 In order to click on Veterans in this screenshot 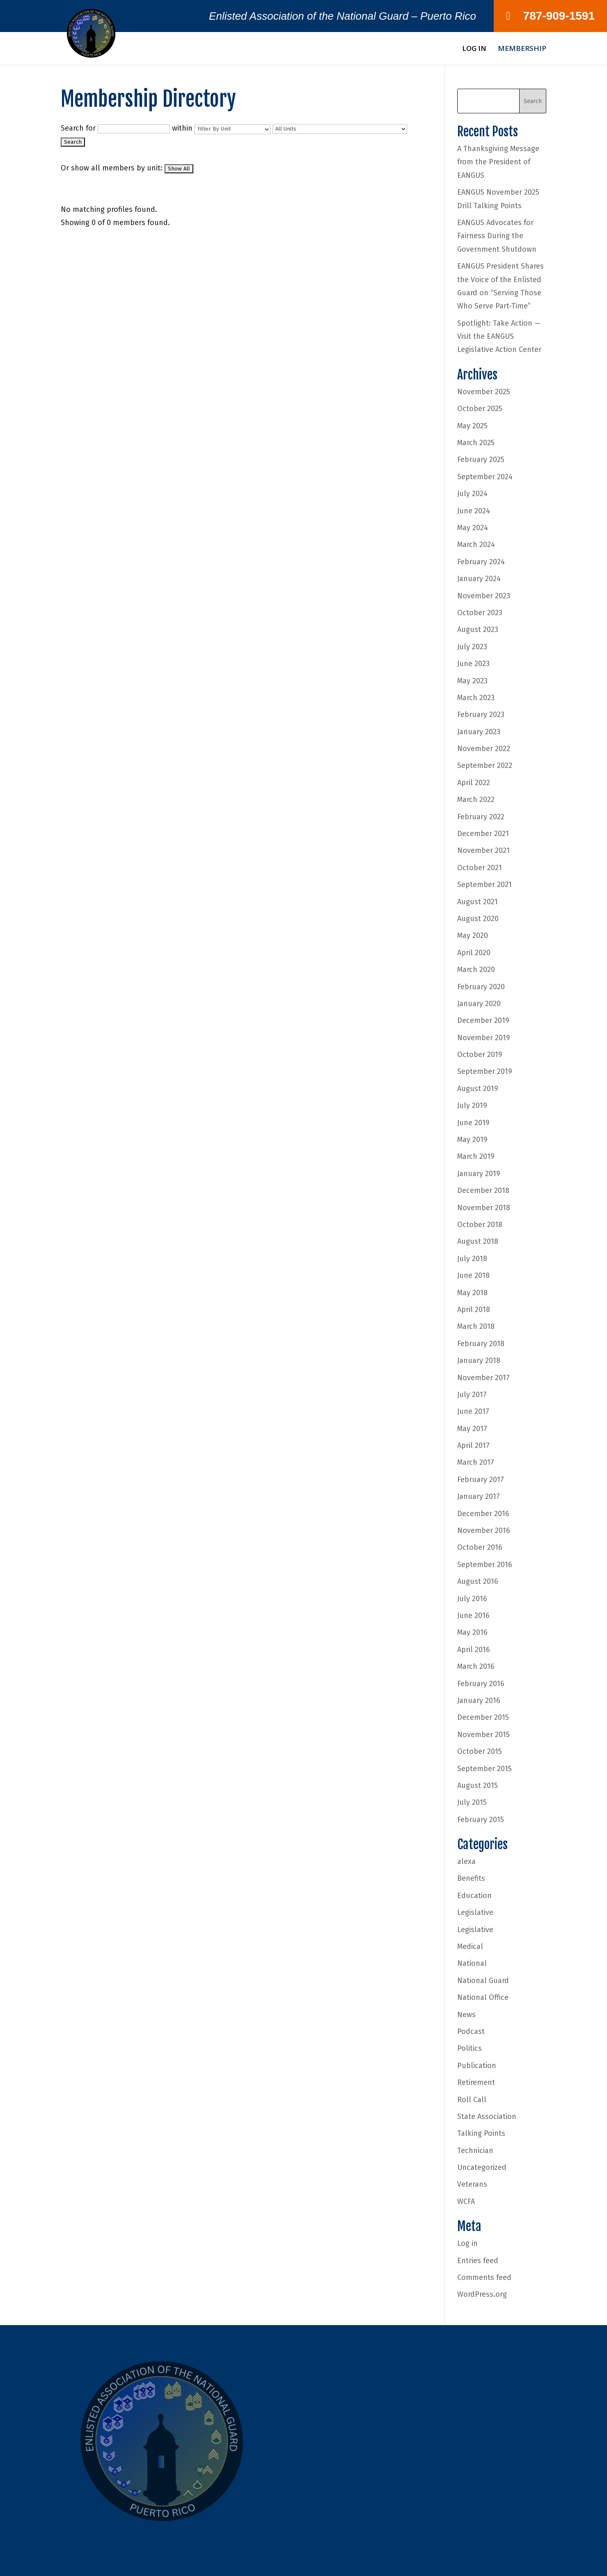, I will do `click(472, 2184)`.